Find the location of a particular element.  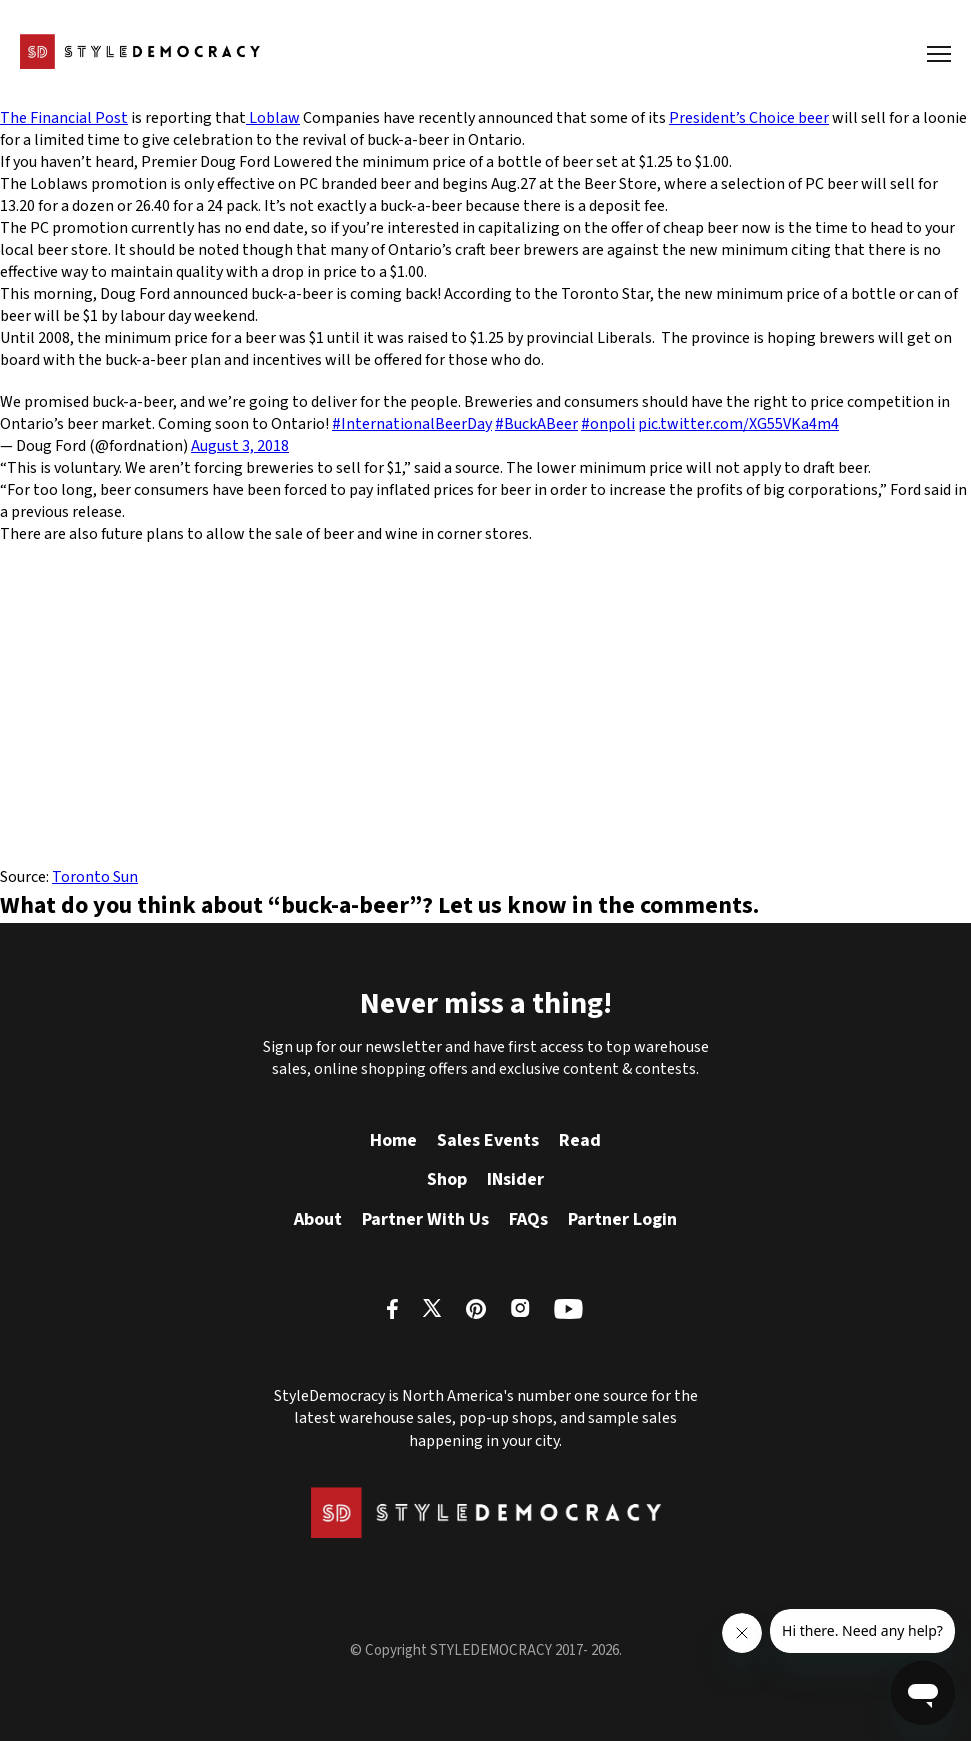

pic.twitter.com/XG55VKa4m4 is located at coordinates (738, 424).